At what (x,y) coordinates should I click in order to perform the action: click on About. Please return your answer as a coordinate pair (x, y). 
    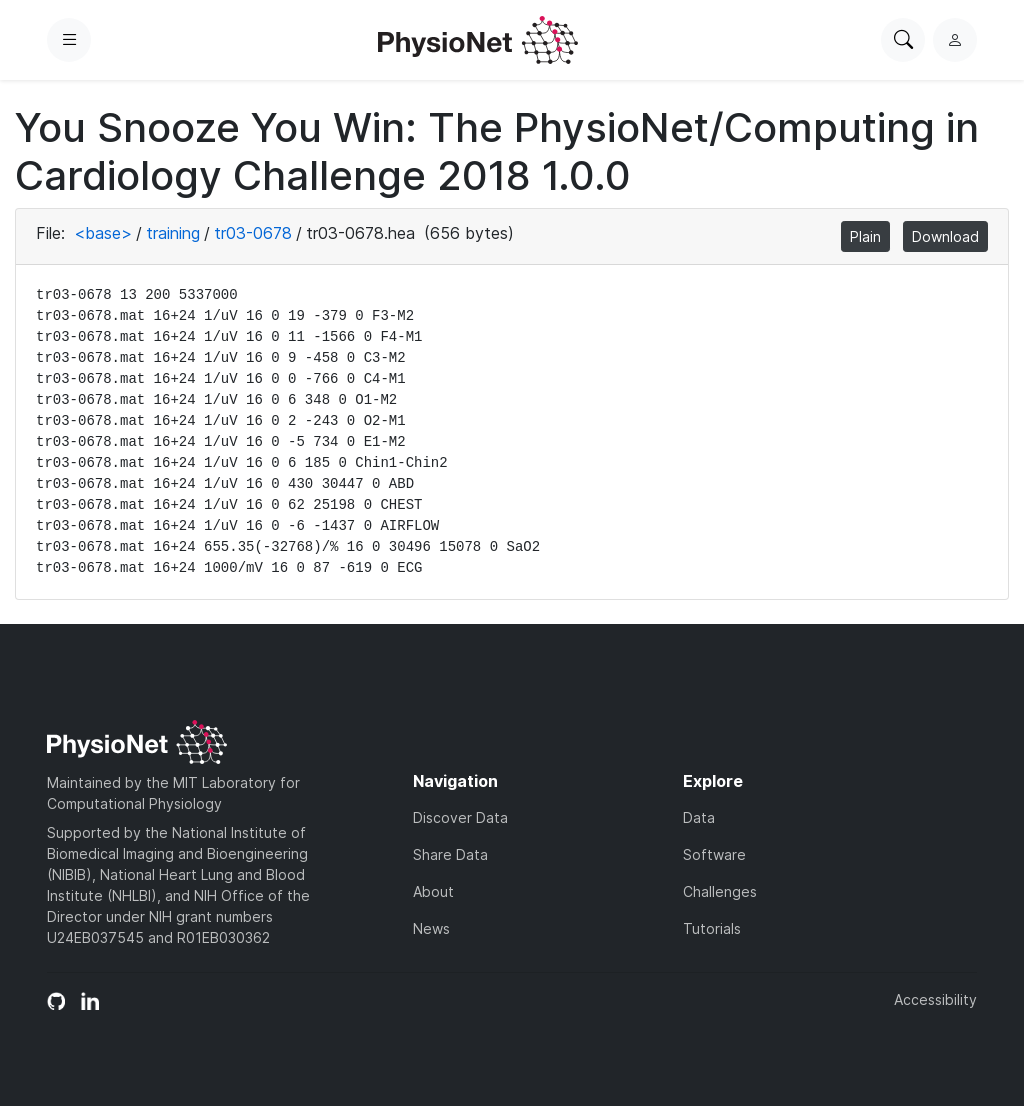
    Looking at the image, I should click on (433, 891).